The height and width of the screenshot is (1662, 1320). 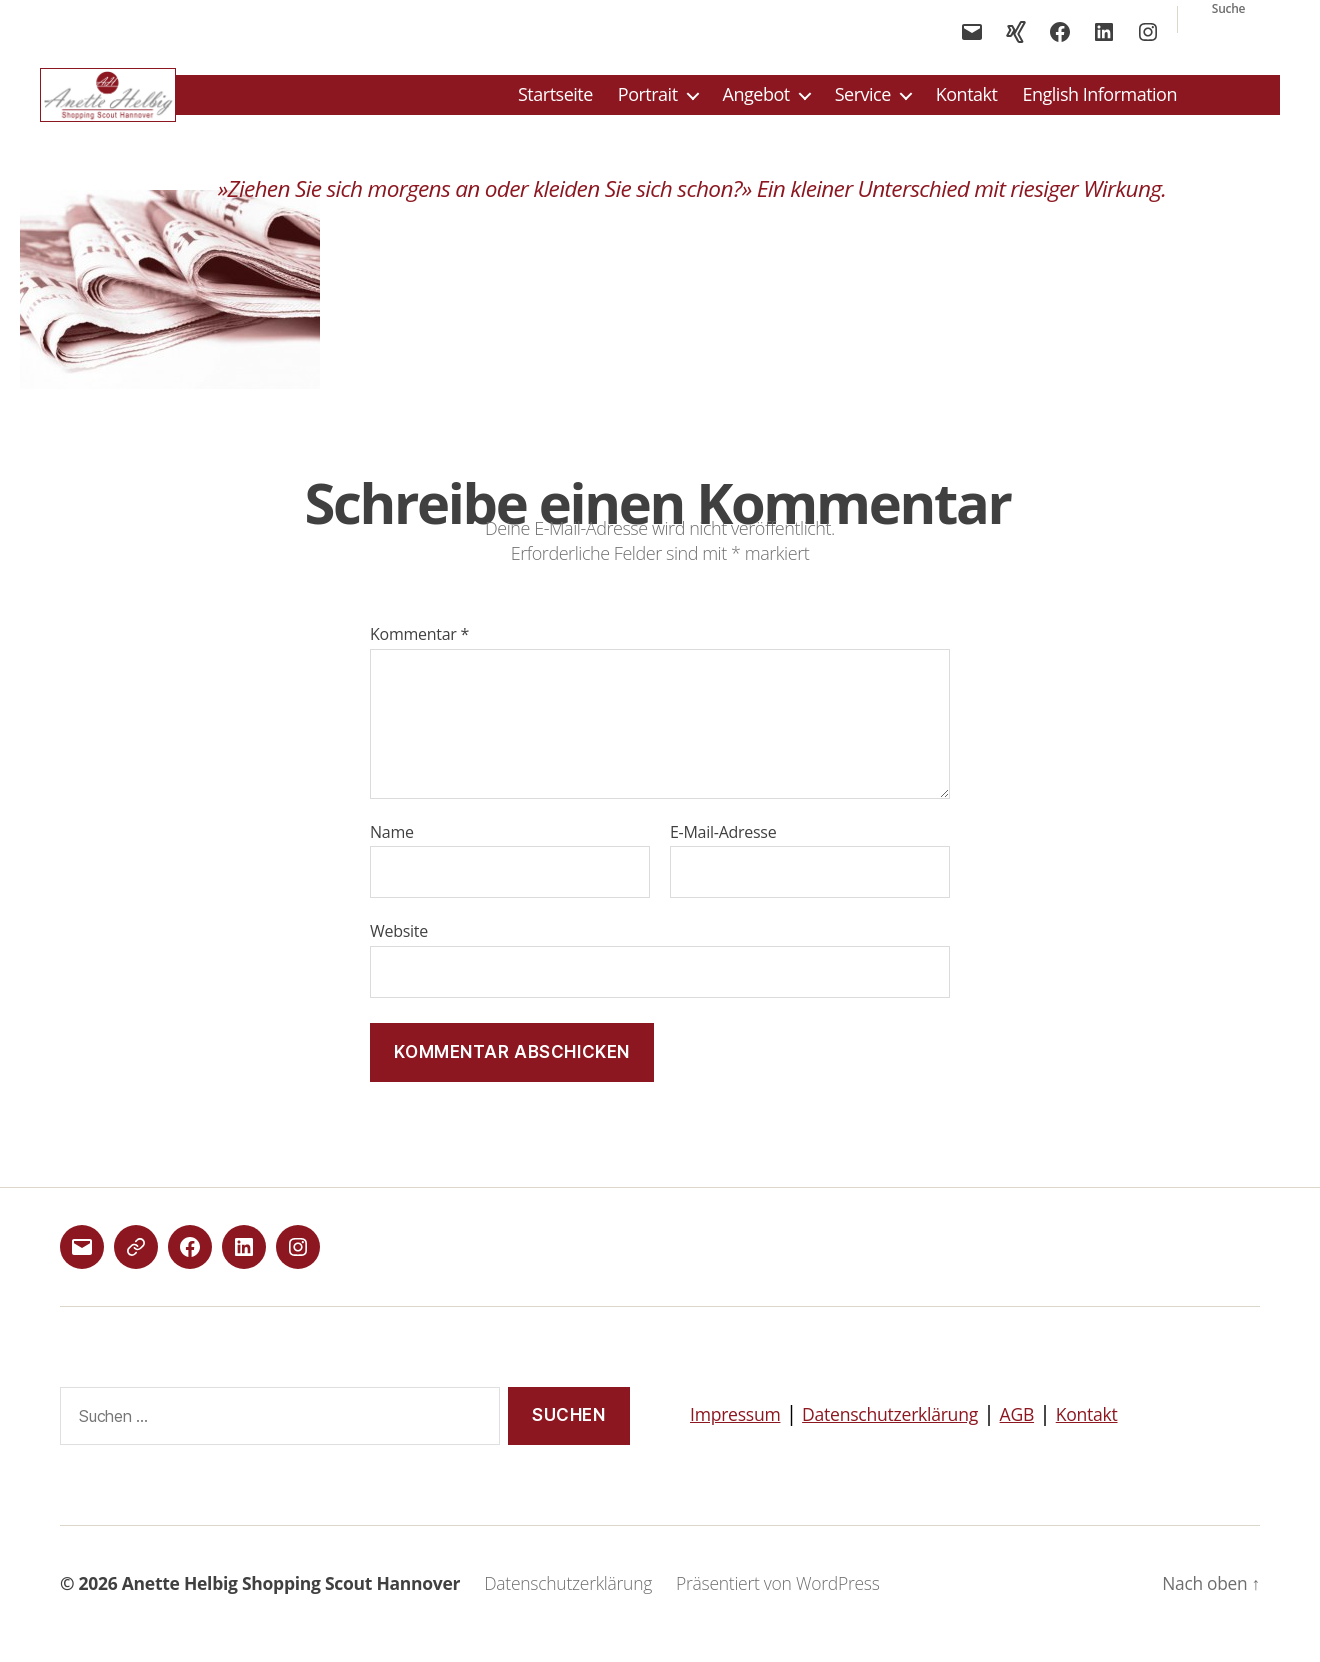 What do you see at coordinates (967, 106) in the screenshot?
I see `Kontakt` at bounding box center [967, 106].